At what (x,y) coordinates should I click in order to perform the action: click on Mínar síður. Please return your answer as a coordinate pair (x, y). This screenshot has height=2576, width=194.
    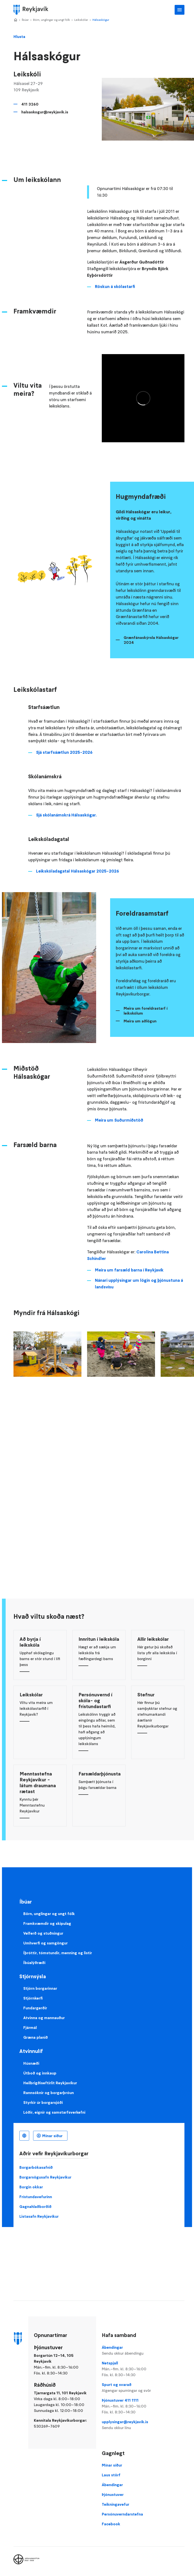
    Looking at the image, I should click on (52, 2135).